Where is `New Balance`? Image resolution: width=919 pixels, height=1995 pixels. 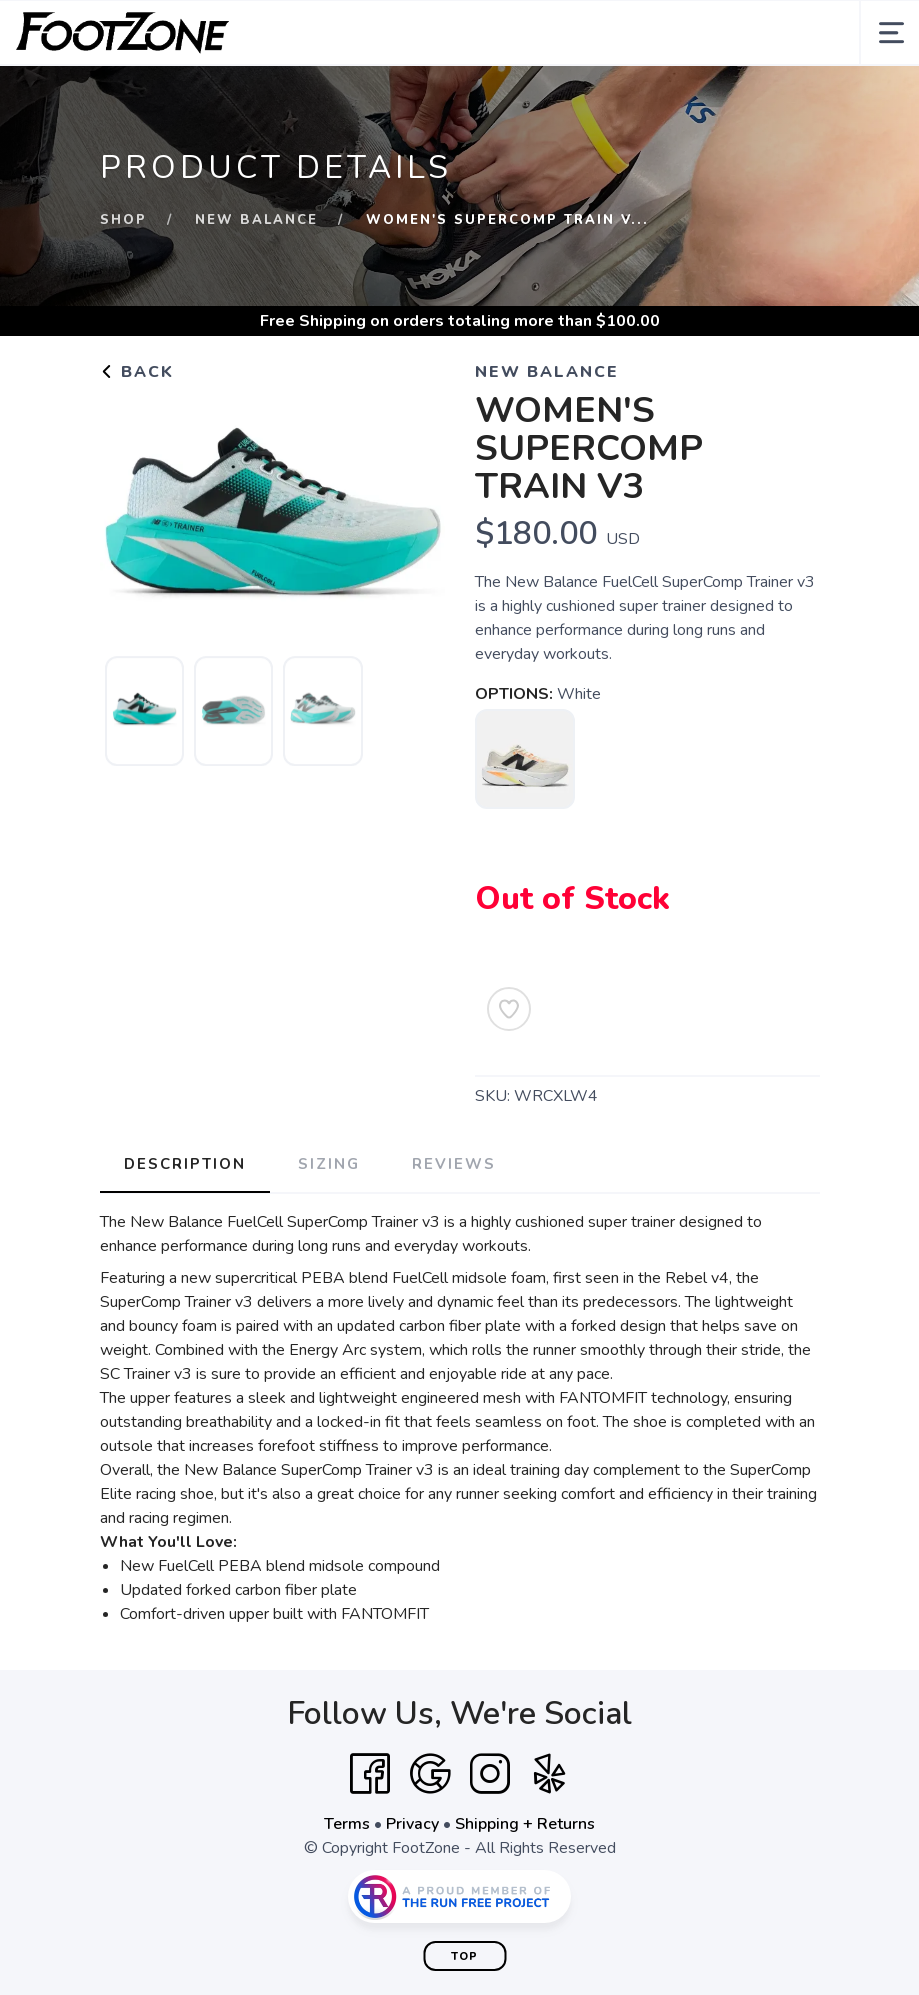
New Balance is located at coordinates (256, 220).